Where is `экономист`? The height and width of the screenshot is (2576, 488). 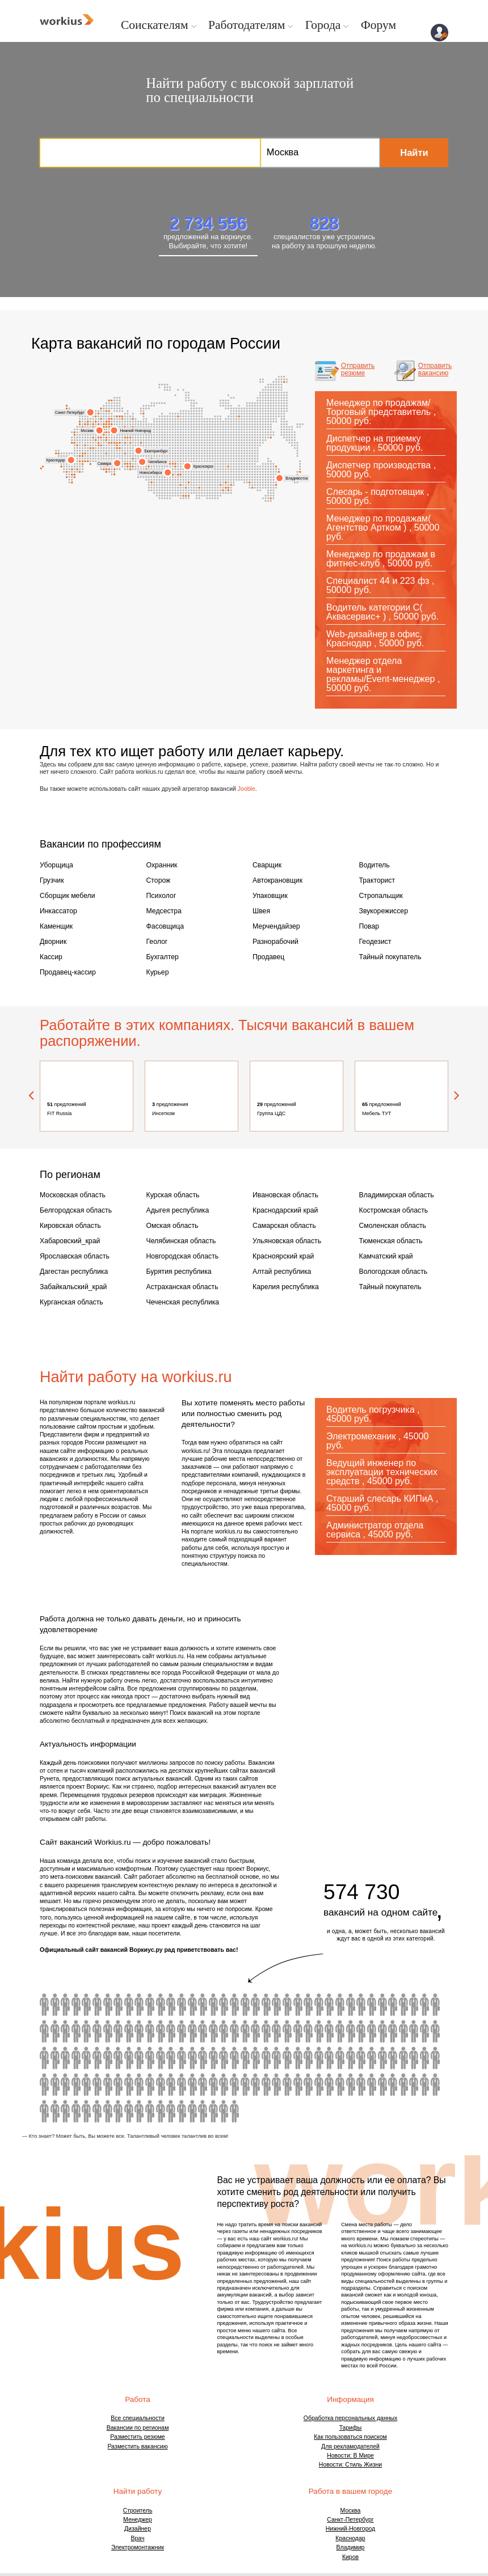 экономист is located at coordinates (360, 2030).